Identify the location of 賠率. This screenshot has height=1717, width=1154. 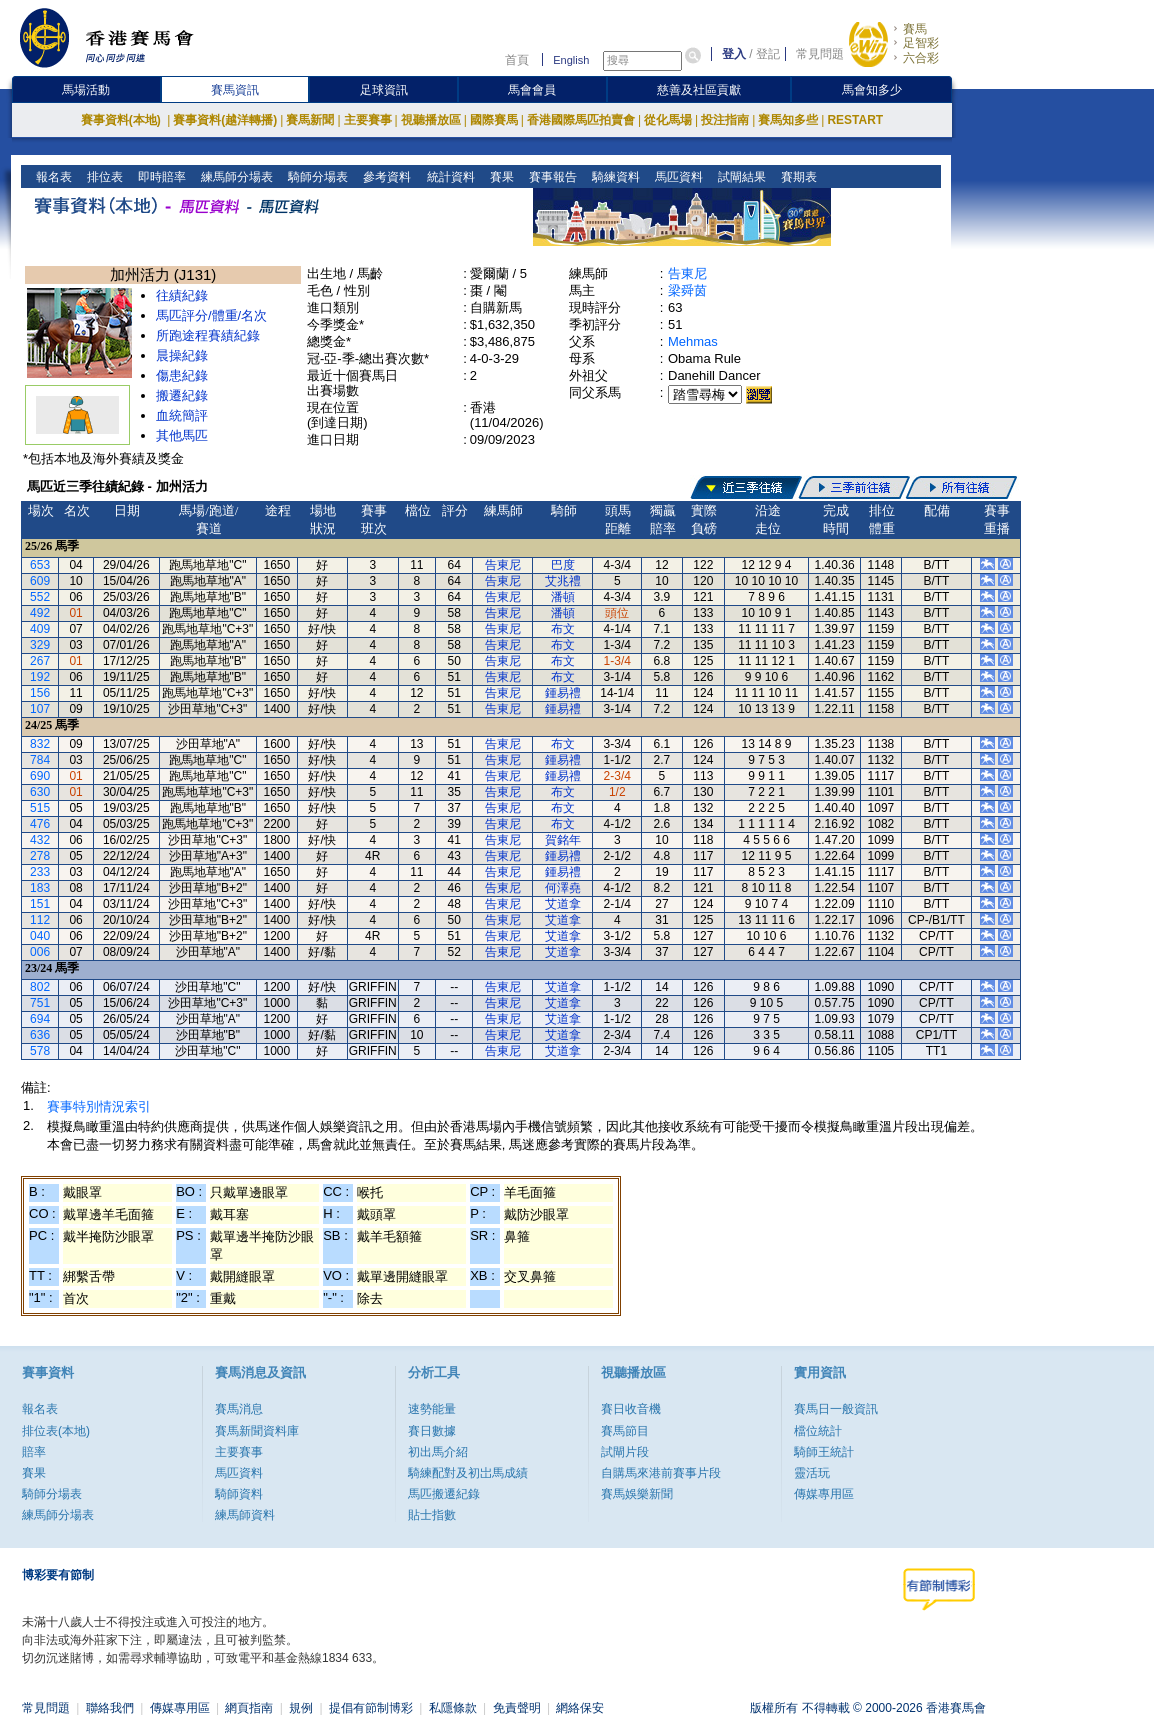
(34, 1452).